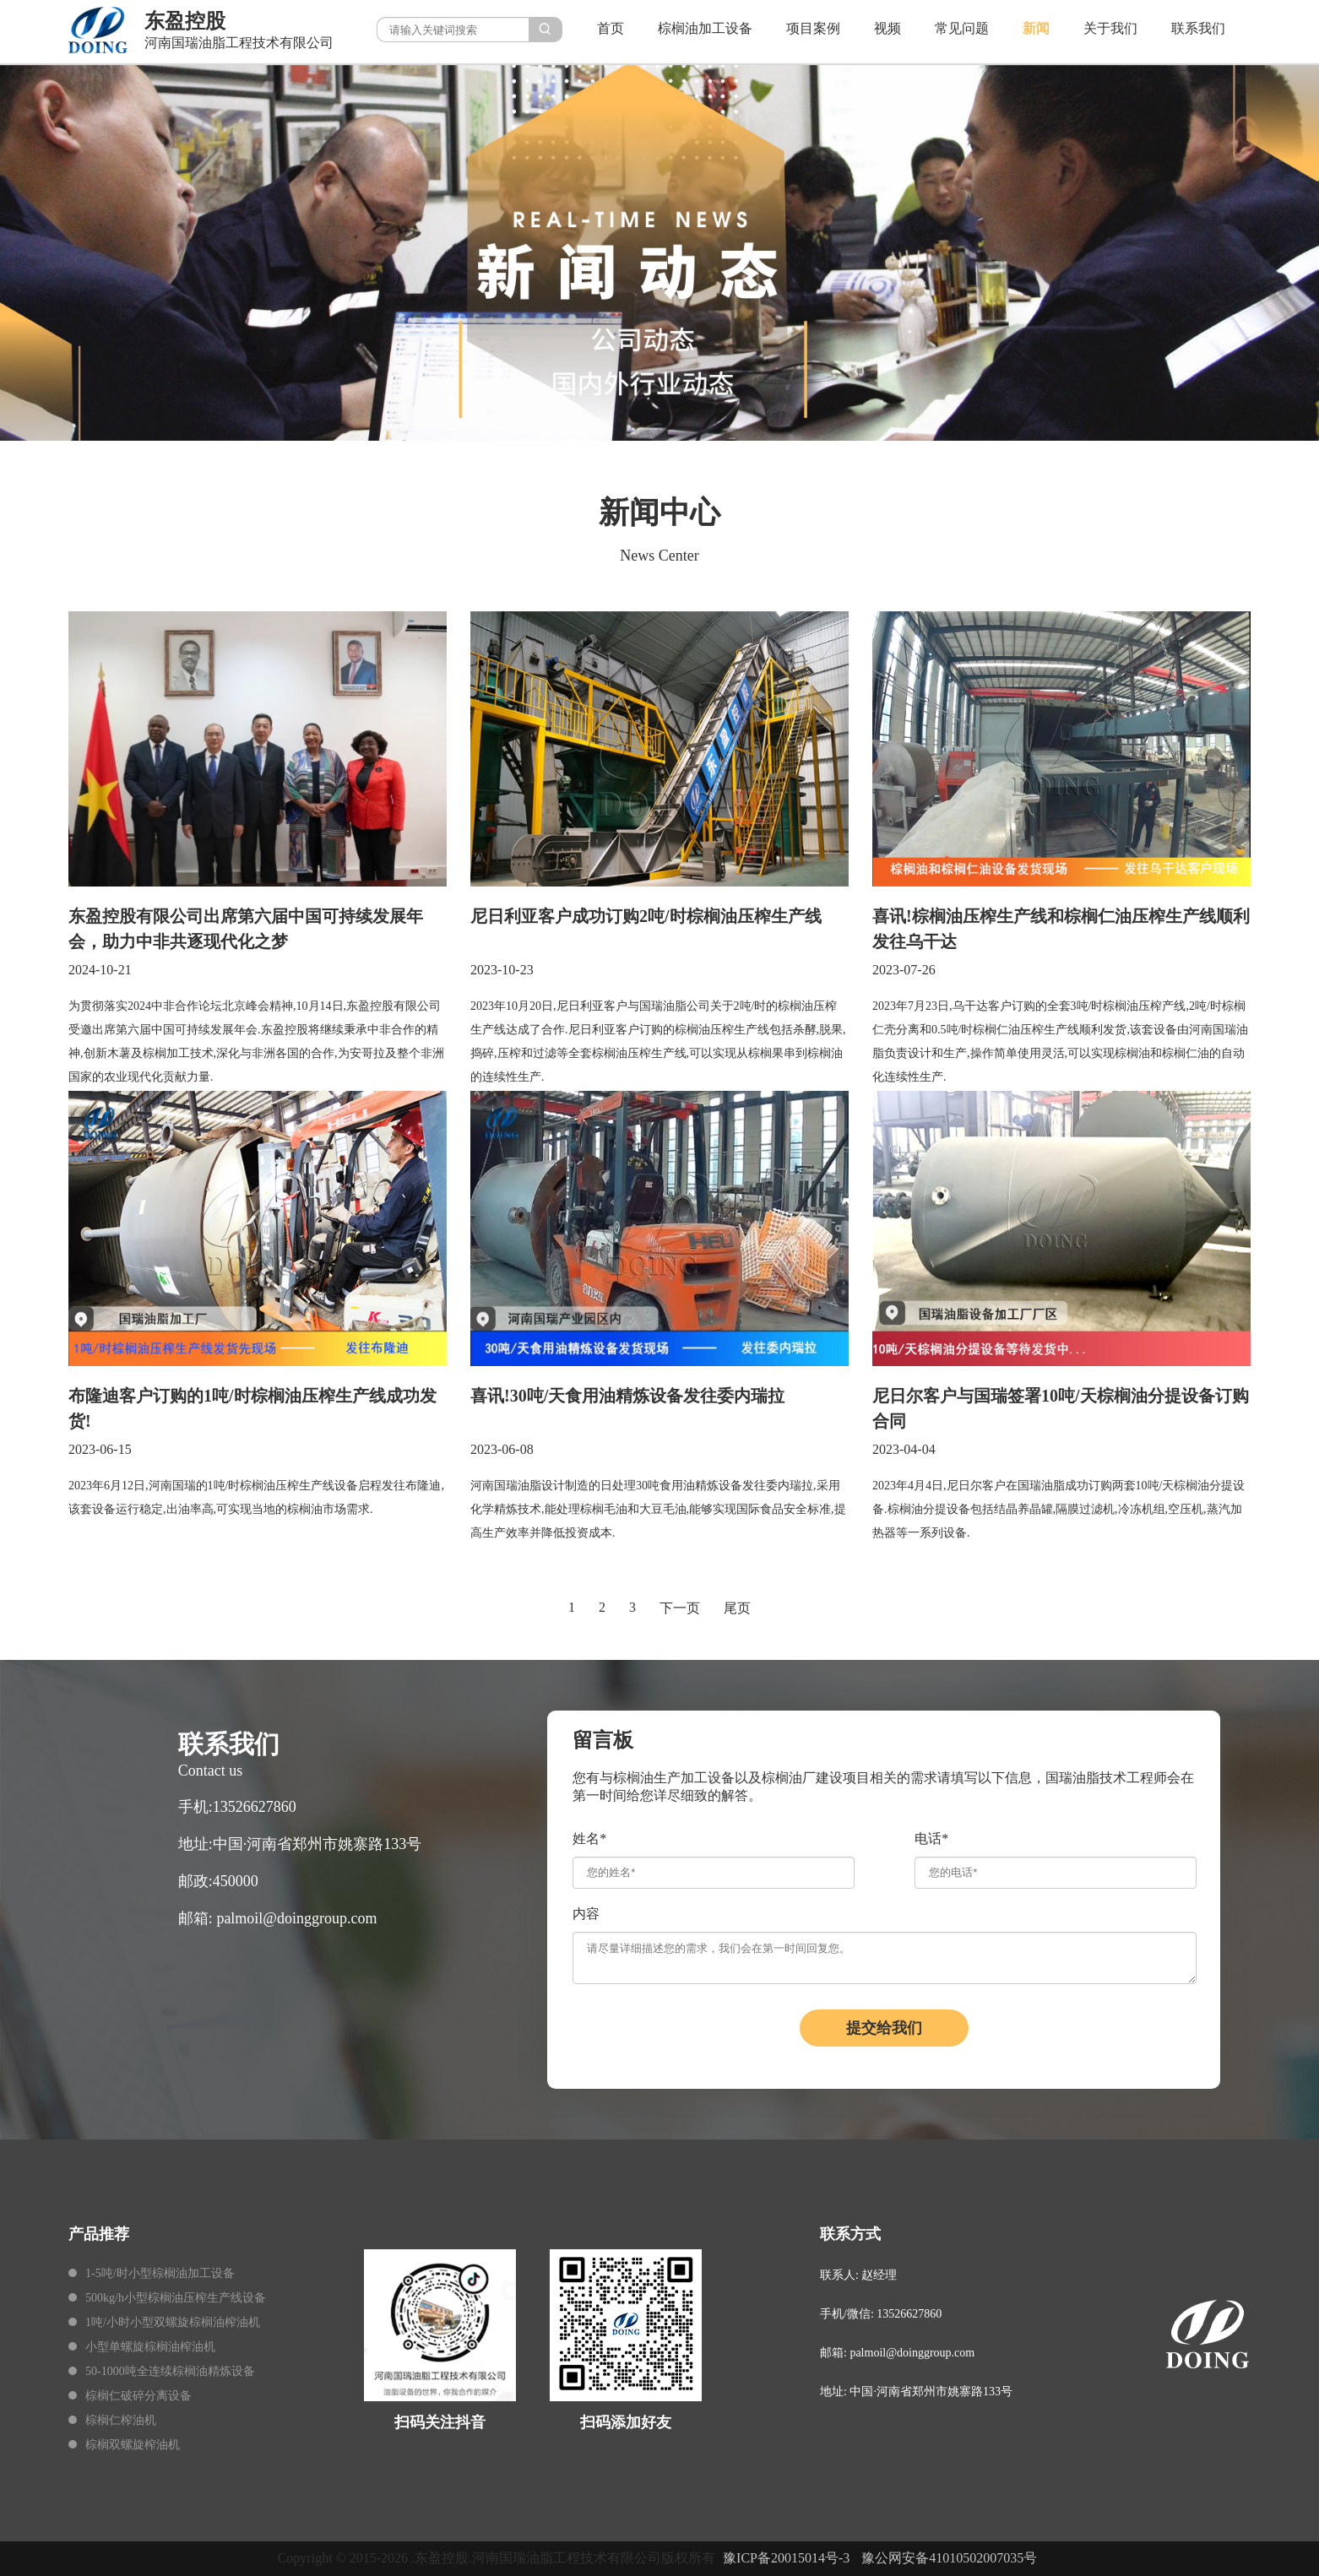 The width and height of the screenshot is (1319, 2576). I want to click on 500kg/h小型棕榈油压榨生产线设备, so click(175, 2297).